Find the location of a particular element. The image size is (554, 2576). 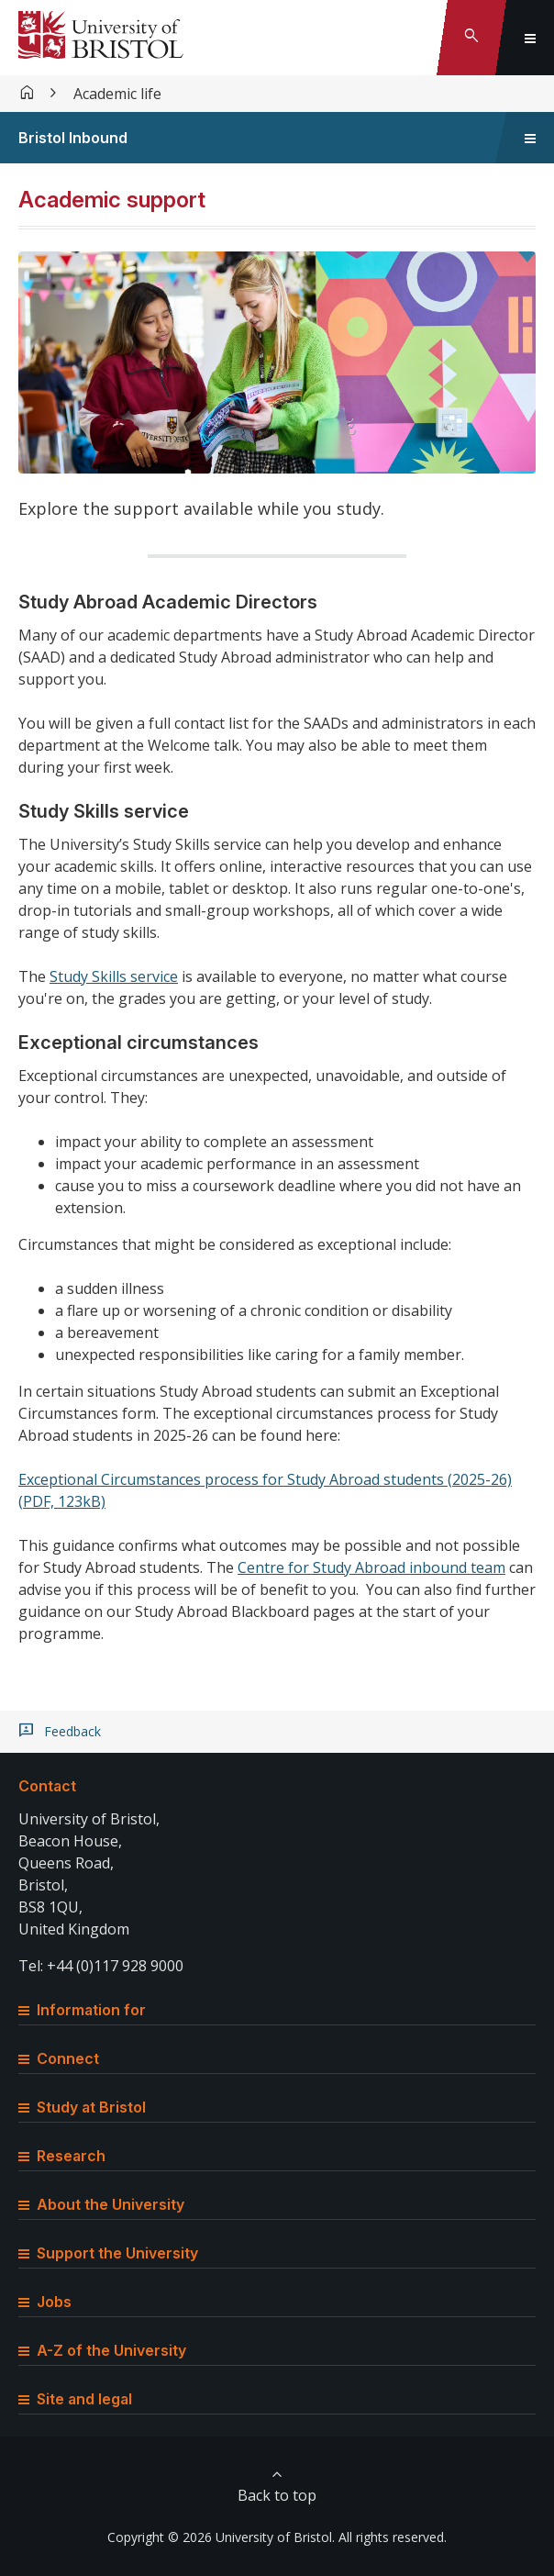

Contact is located at coordinates (47, 1786).